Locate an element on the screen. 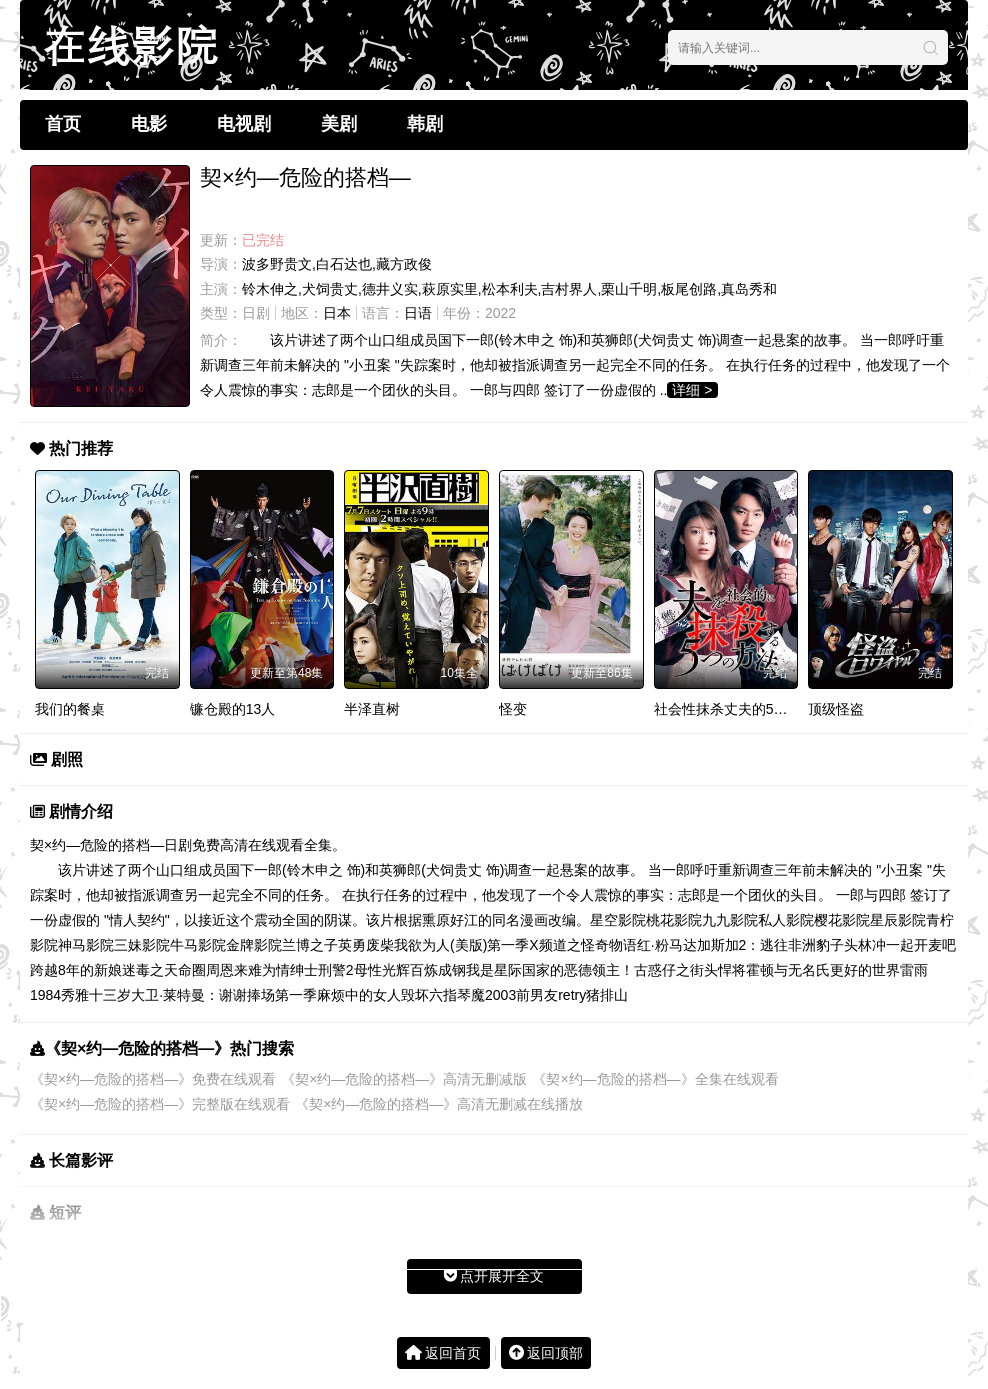 The width and height of the screenshot is (988, 1389). 《契×约—危险的搭档—》免费在线观看 is located at coordinates (153, 1079).